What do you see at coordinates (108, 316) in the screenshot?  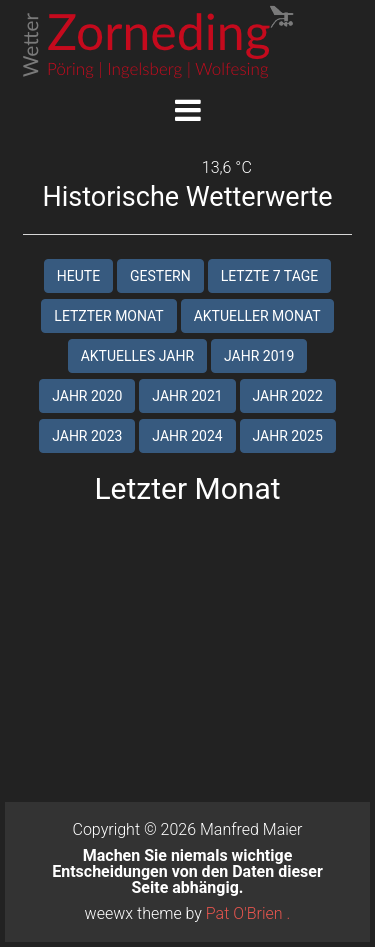 I see `Letzter Monat` at bounding box center [108, 316].